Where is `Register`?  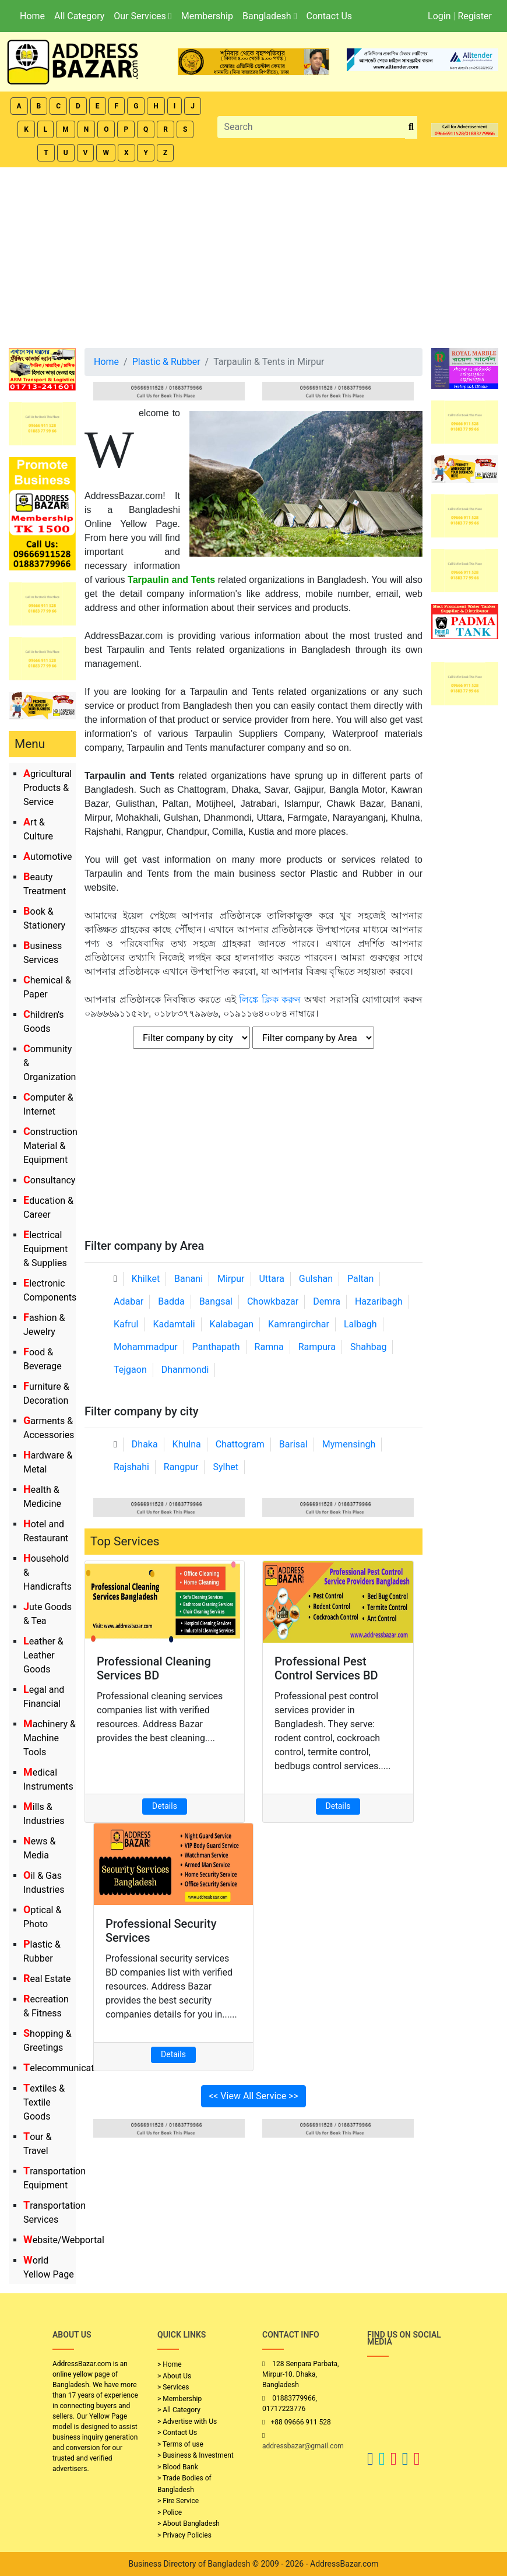 Register is located at coordinates (474, 16).